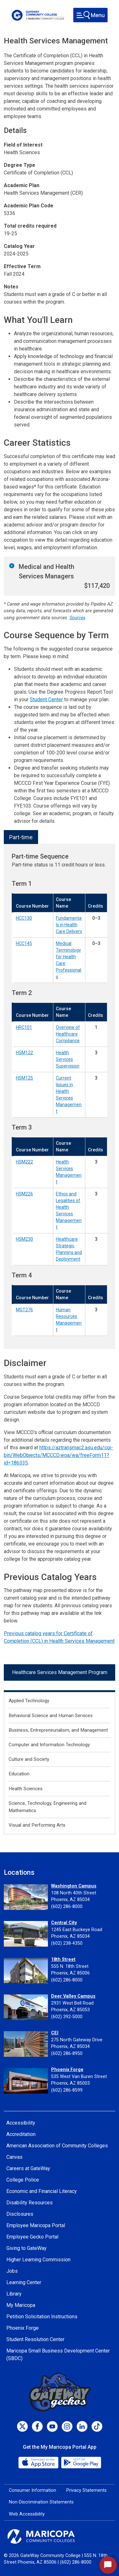  Describe the element at coordinates (52, 2426) in the screenshot. I see `[Youtube]` at that location.